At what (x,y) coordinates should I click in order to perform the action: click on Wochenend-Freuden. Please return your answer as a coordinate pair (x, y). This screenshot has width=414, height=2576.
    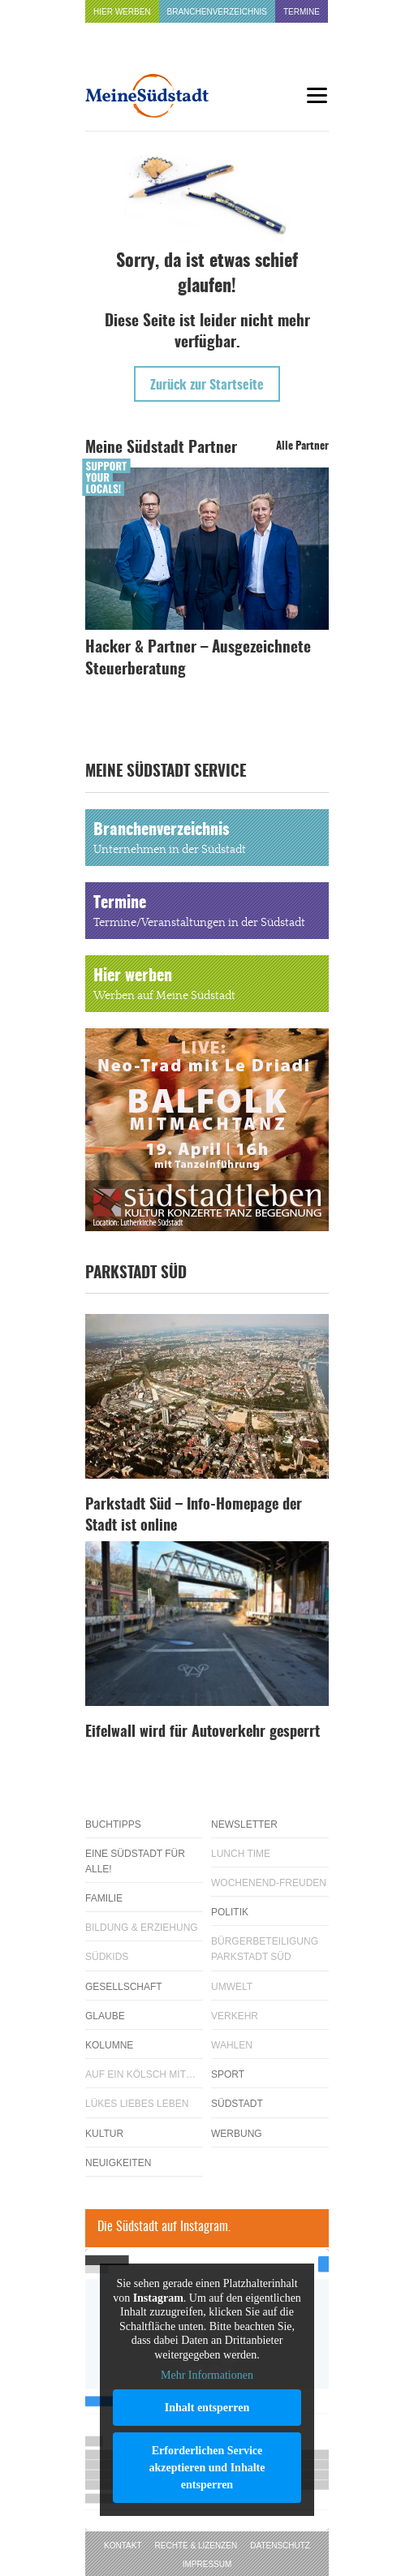
    Looking at the image, I should click on (268, 1883).